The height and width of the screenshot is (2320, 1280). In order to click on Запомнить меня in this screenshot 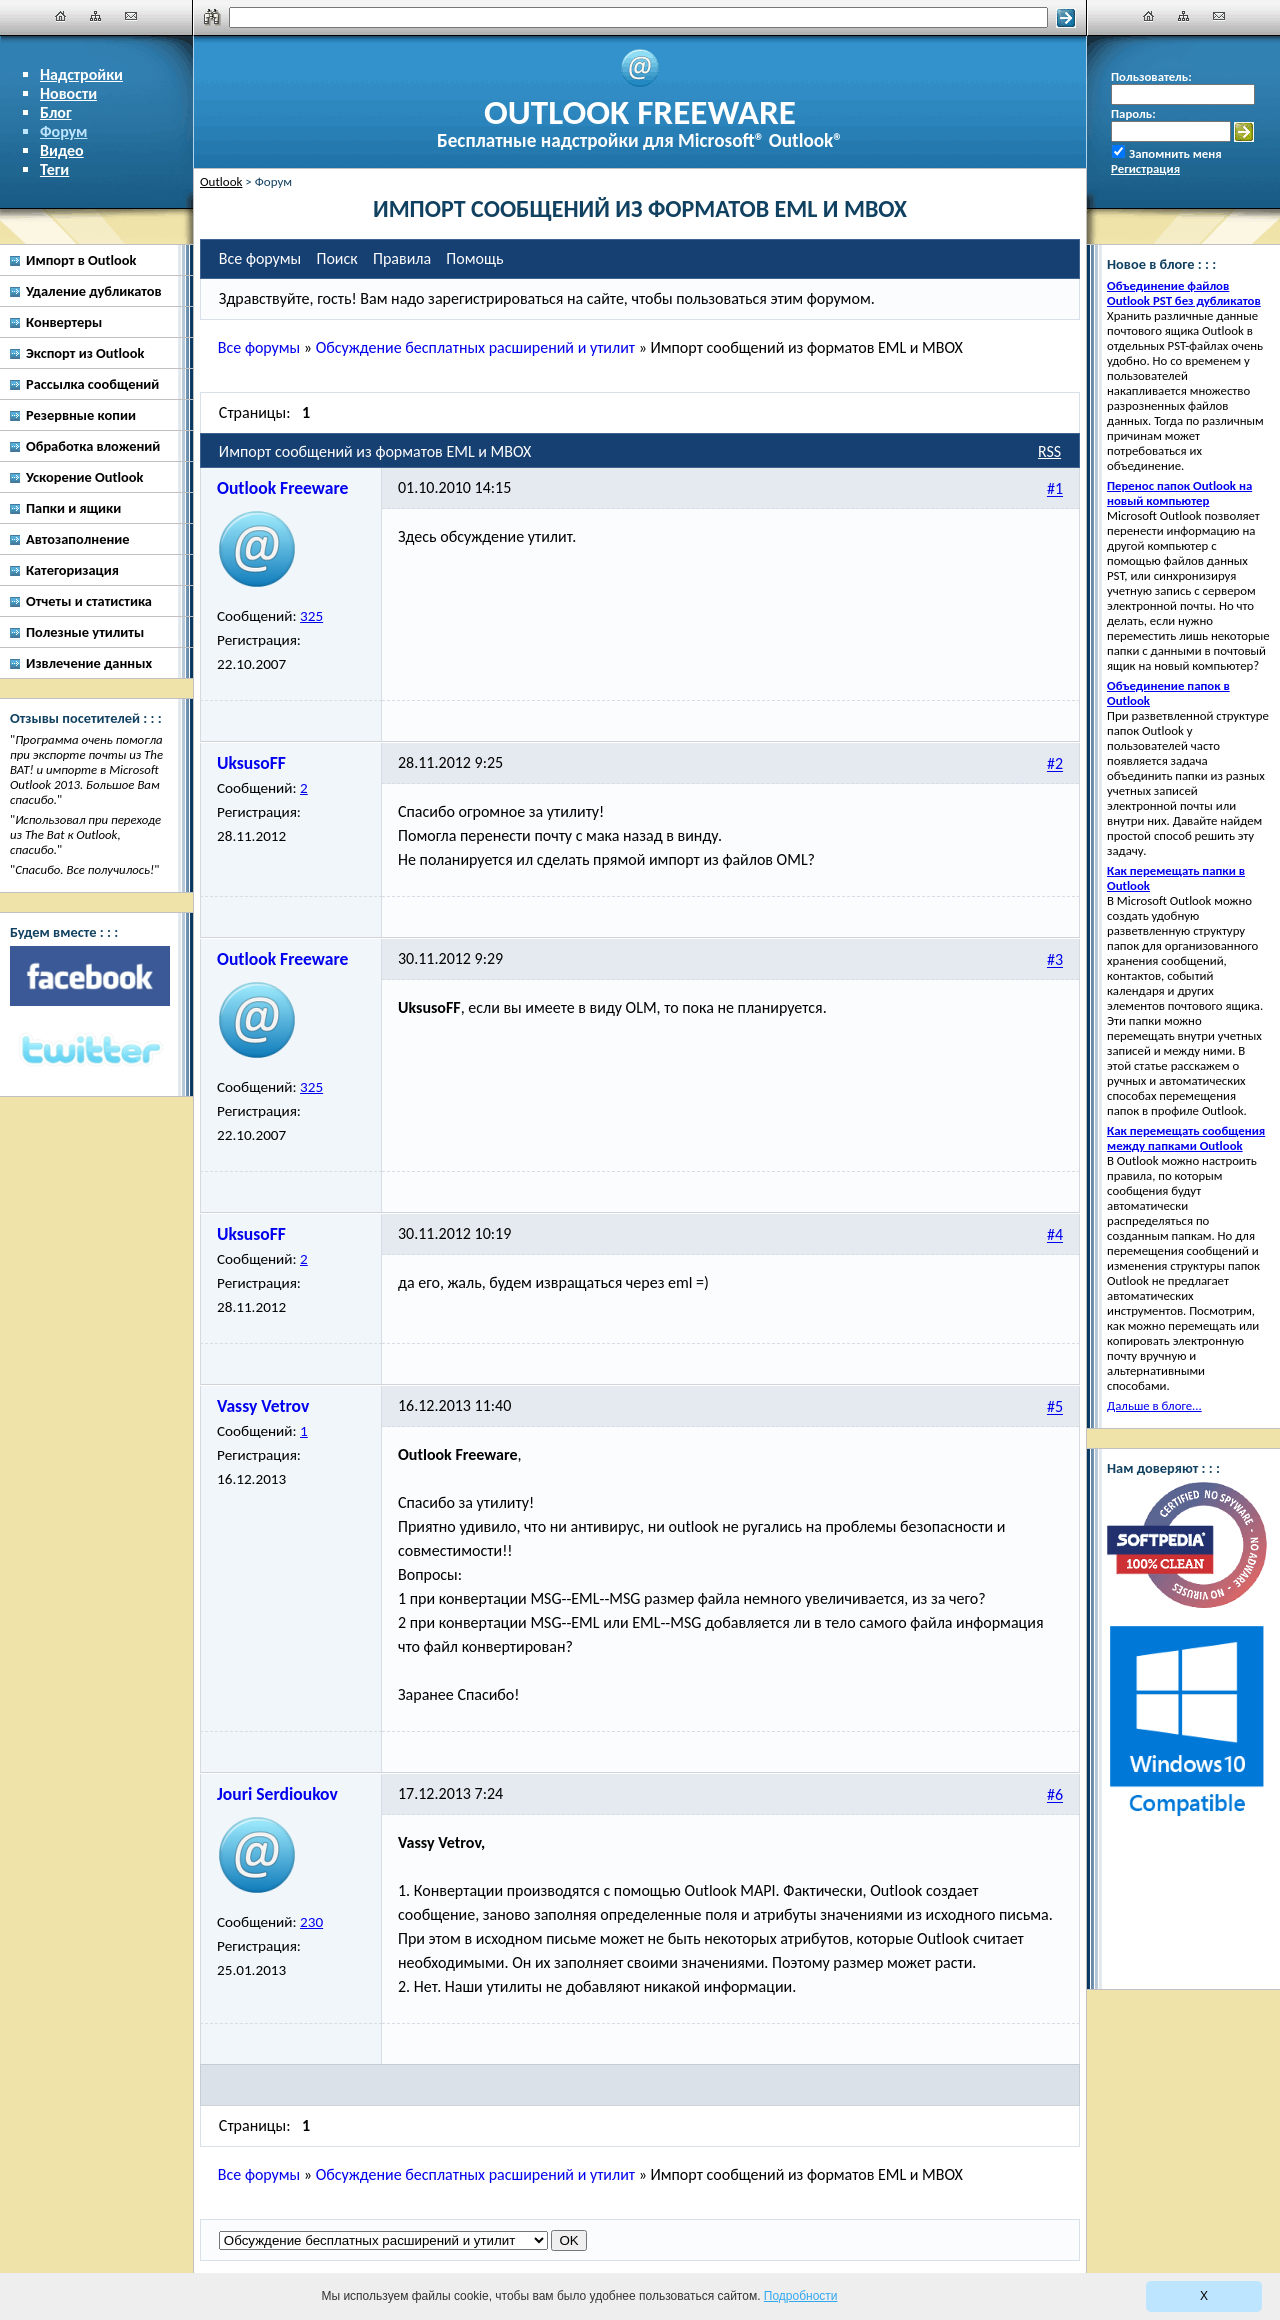, I will do `click(1175, 153)`.